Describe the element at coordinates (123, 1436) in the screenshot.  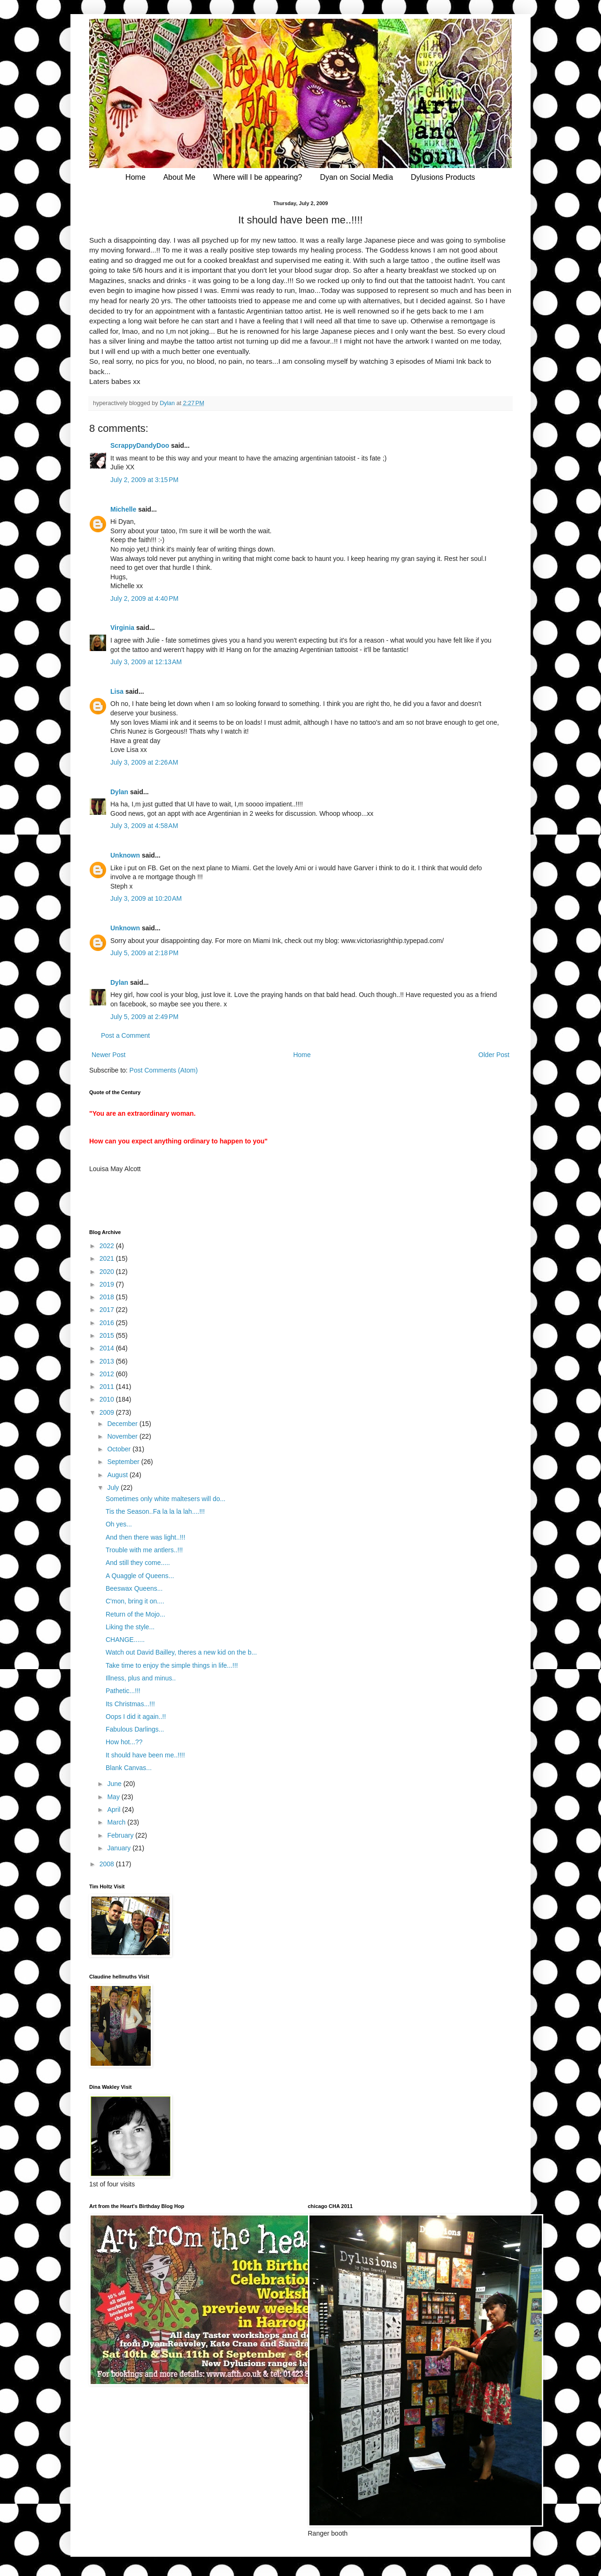
I see `November` at that location.